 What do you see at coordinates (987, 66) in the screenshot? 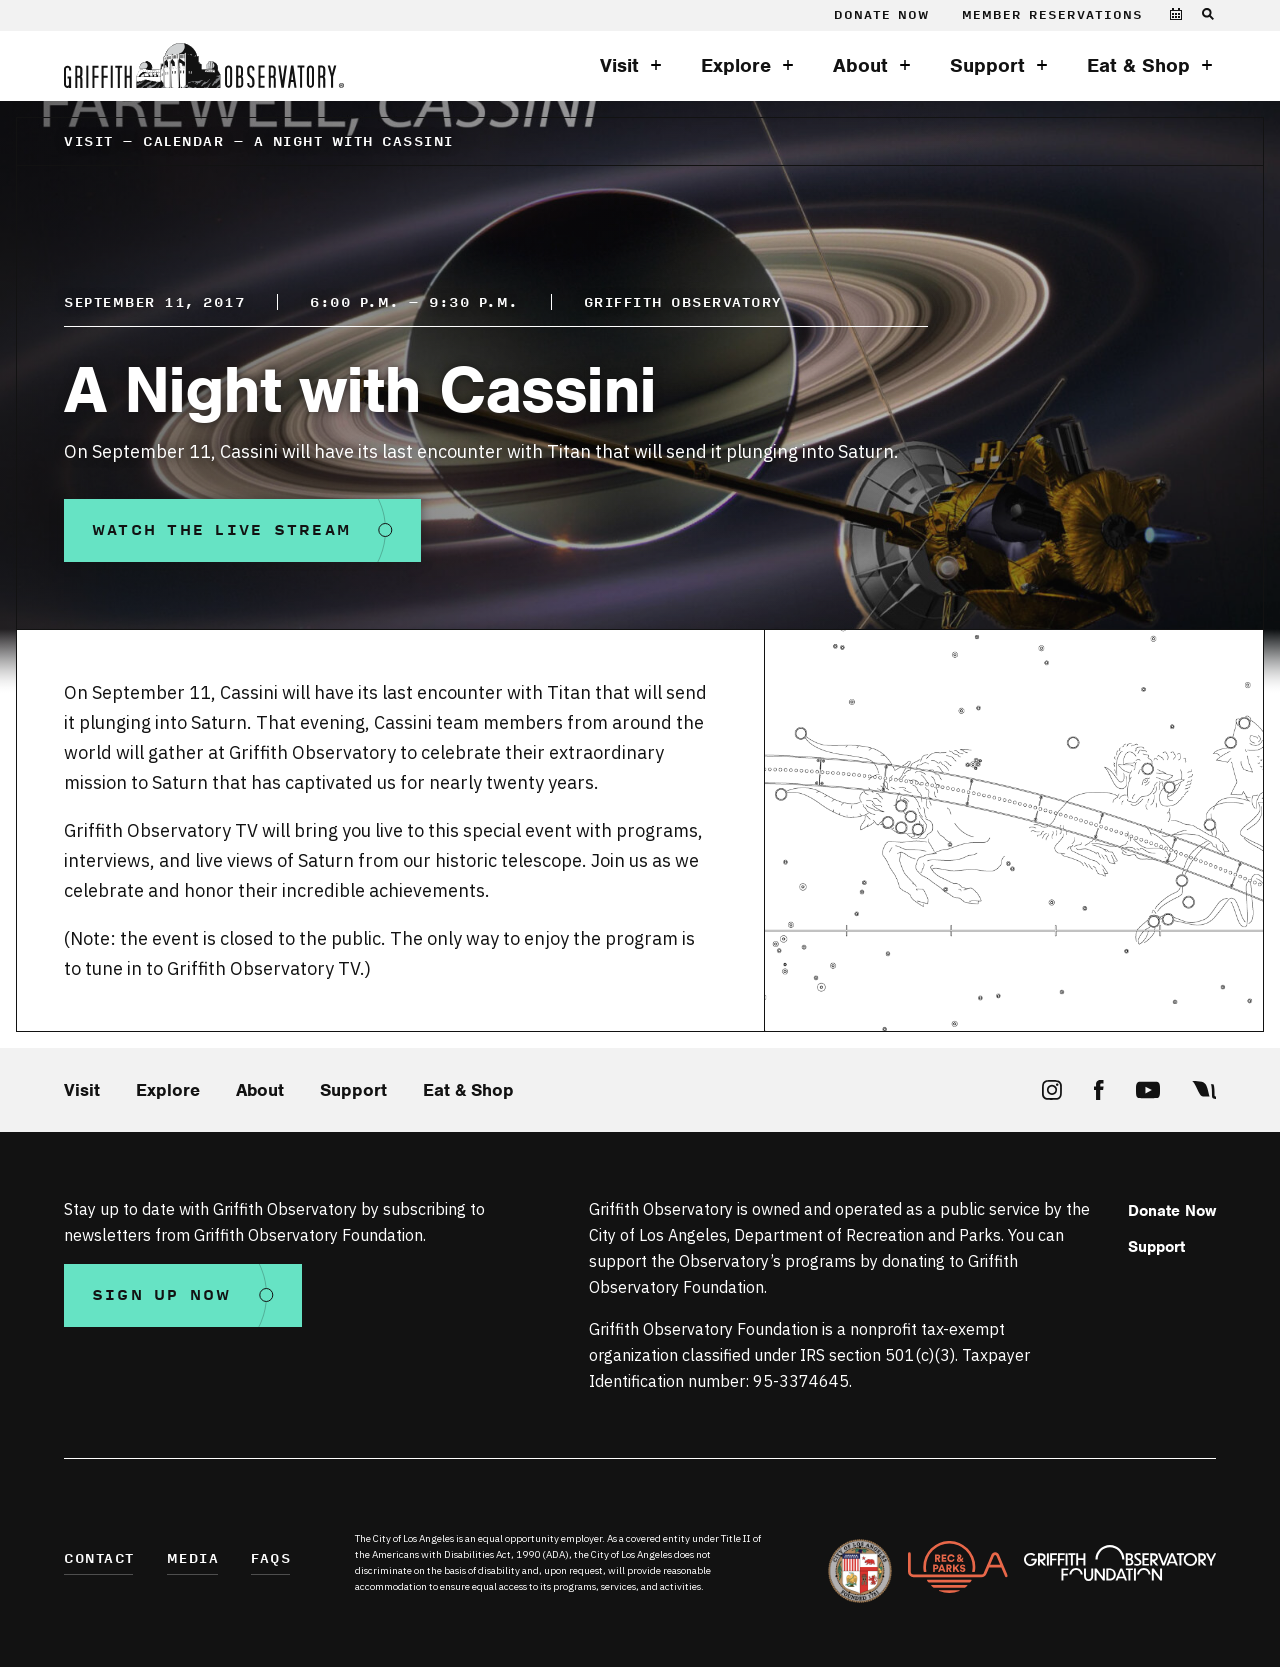
I see `Support` at bounding box center [987, 66].